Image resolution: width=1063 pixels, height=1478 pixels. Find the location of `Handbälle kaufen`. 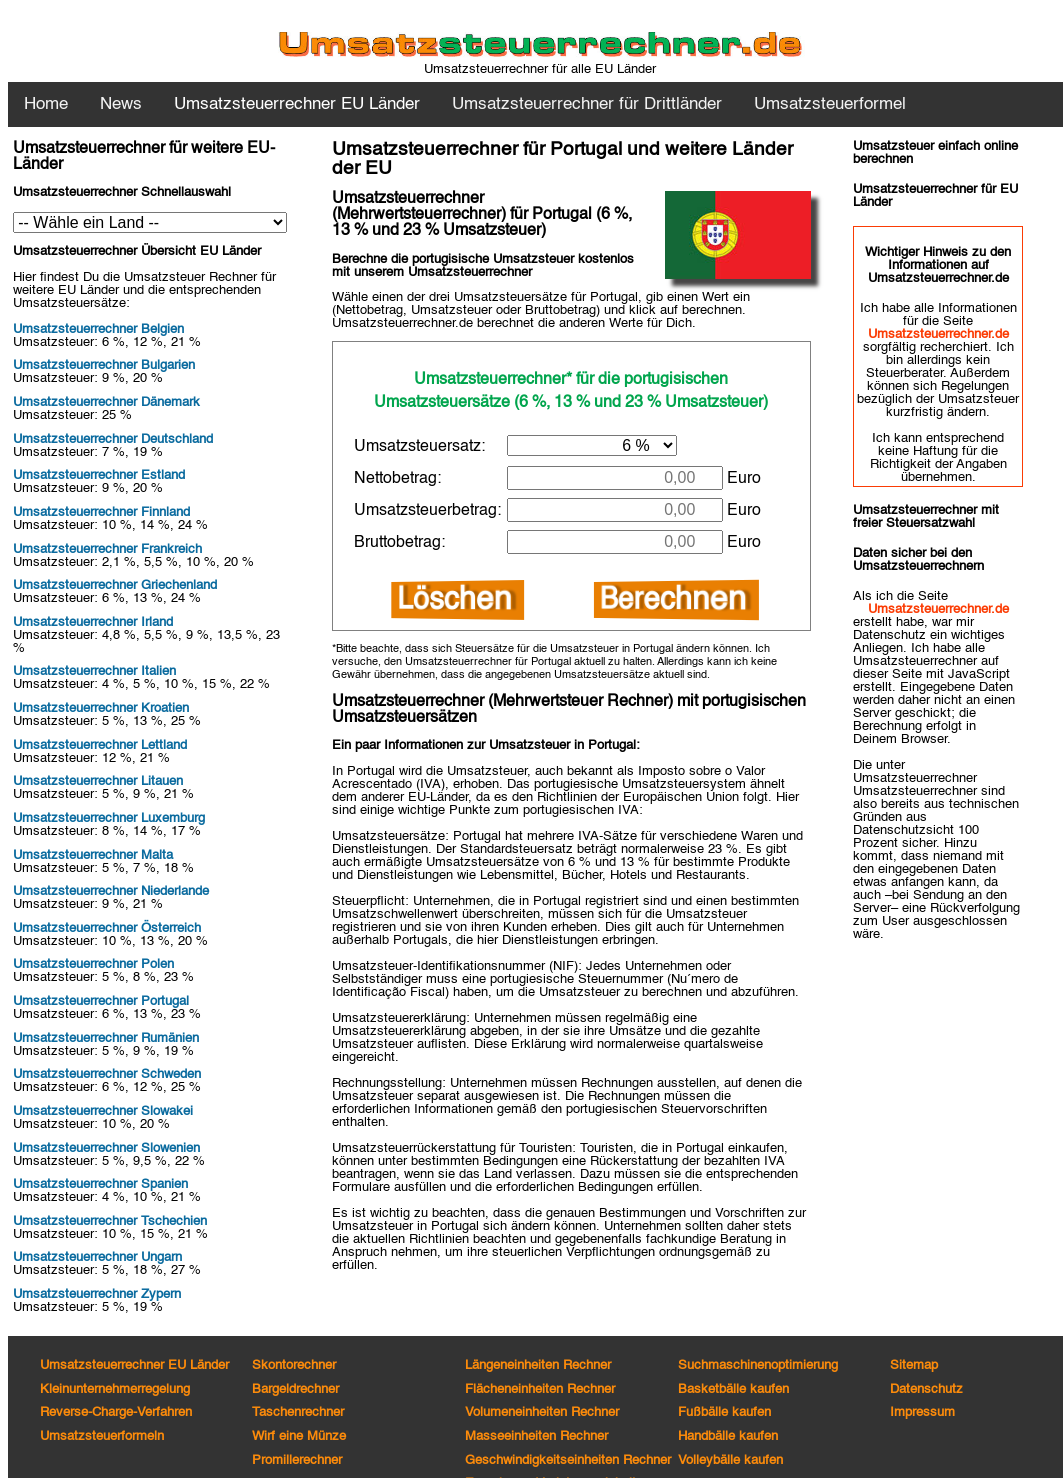

Handbälle kaufen is located at coordinates (728, 1436).